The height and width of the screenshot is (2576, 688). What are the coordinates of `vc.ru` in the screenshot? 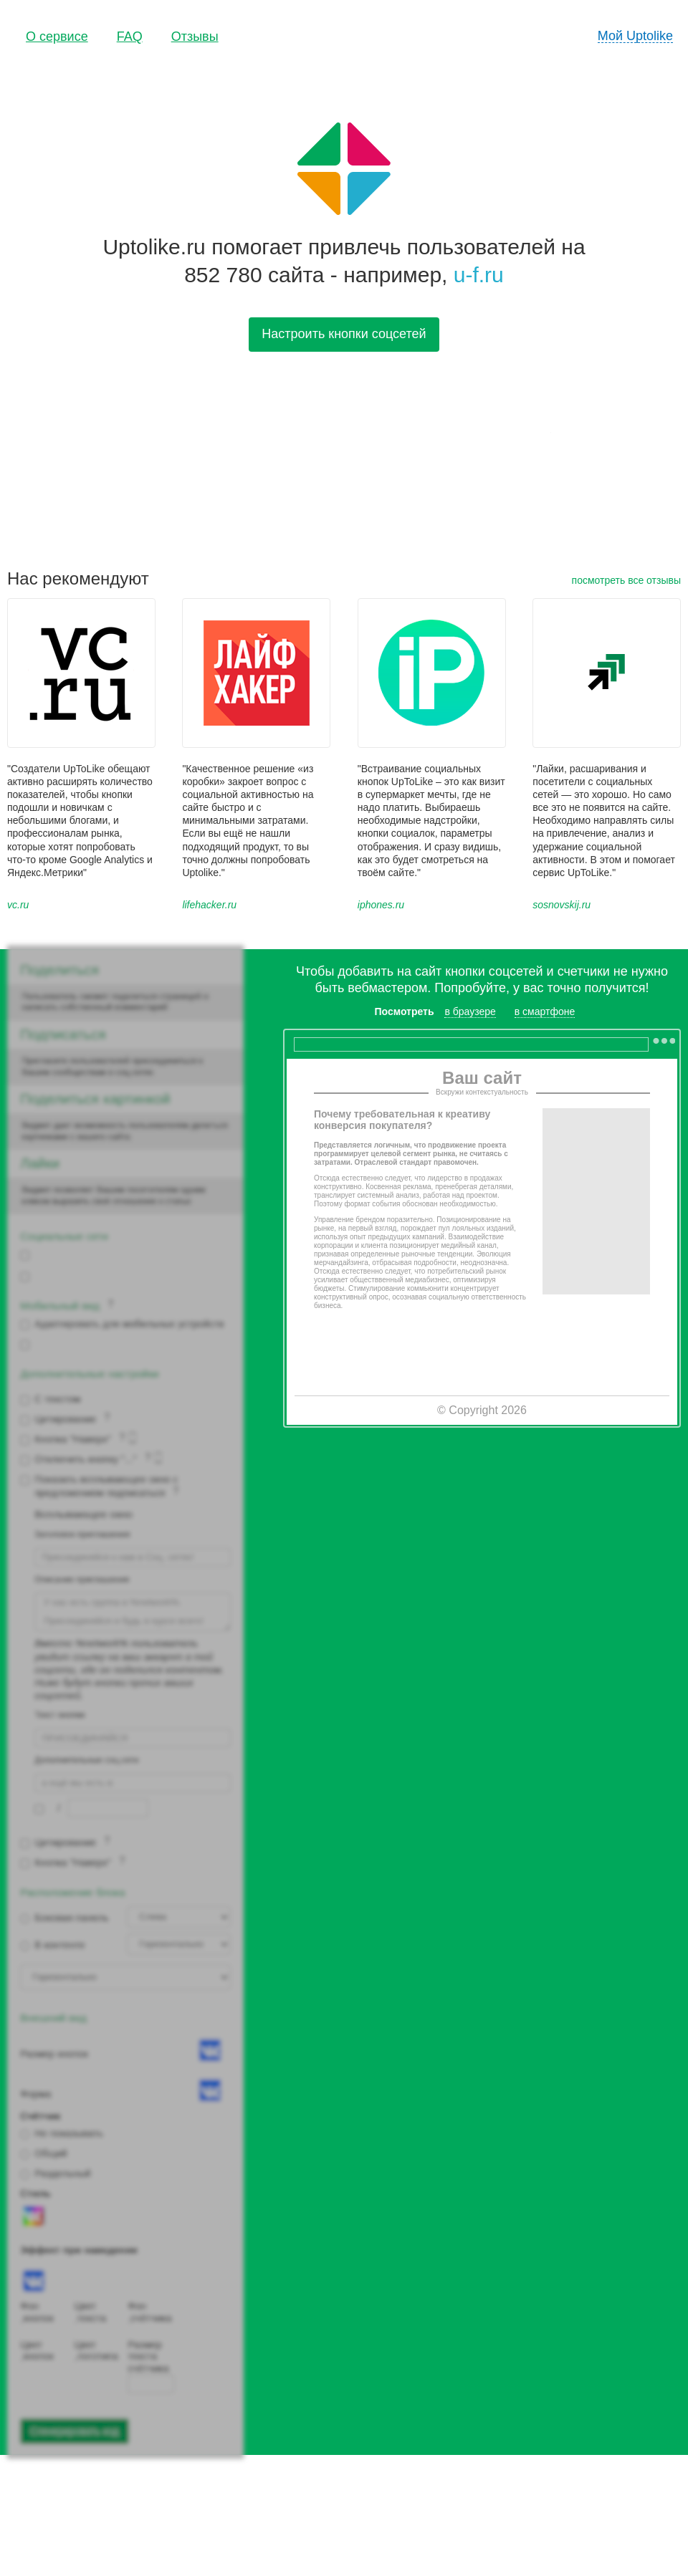 It's located at (18, 904).